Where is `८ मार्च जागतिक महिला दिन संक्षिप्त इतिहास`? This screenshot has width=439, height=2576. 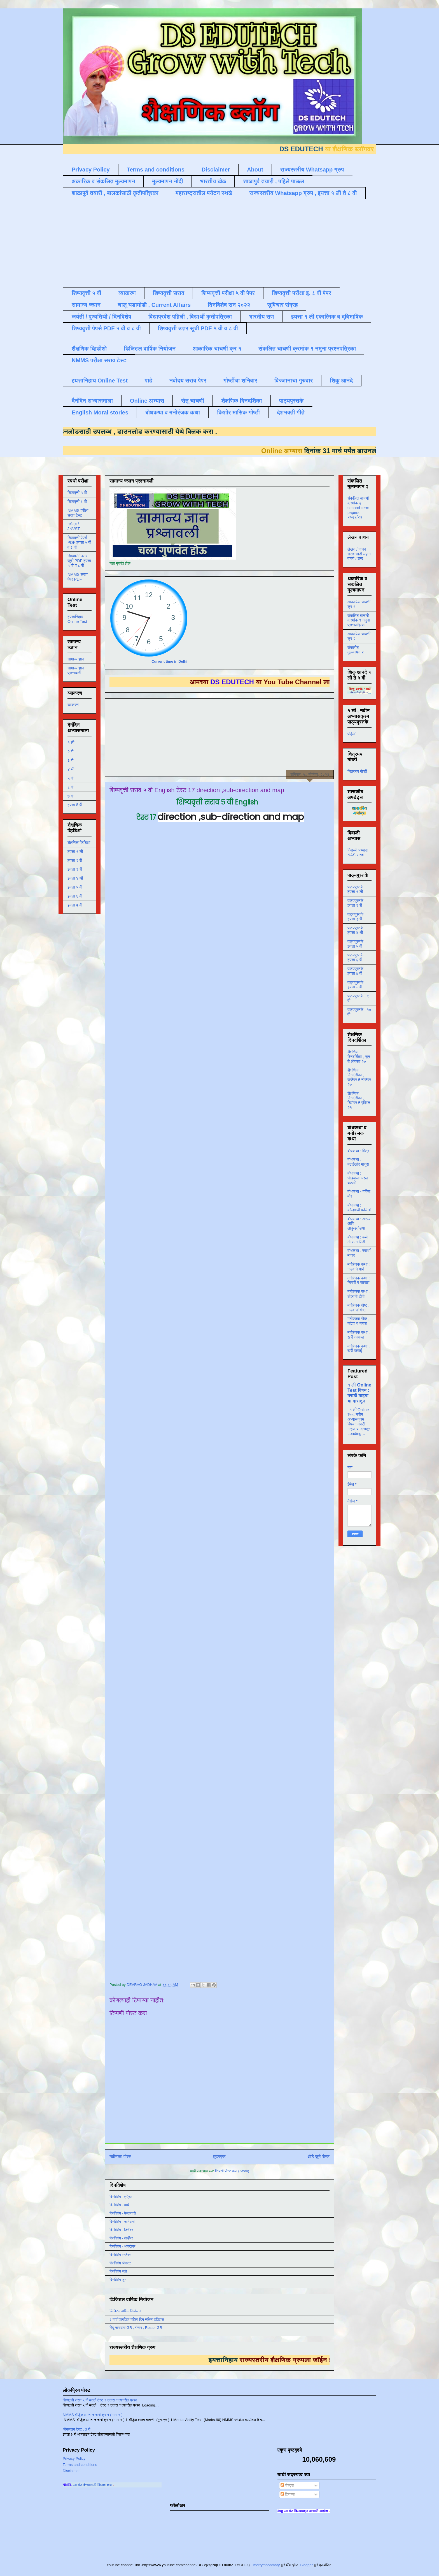
८ मार्च जागतिक महिला दिन संक्षिप्त इतिहास is located at coordinates (136, 2319).